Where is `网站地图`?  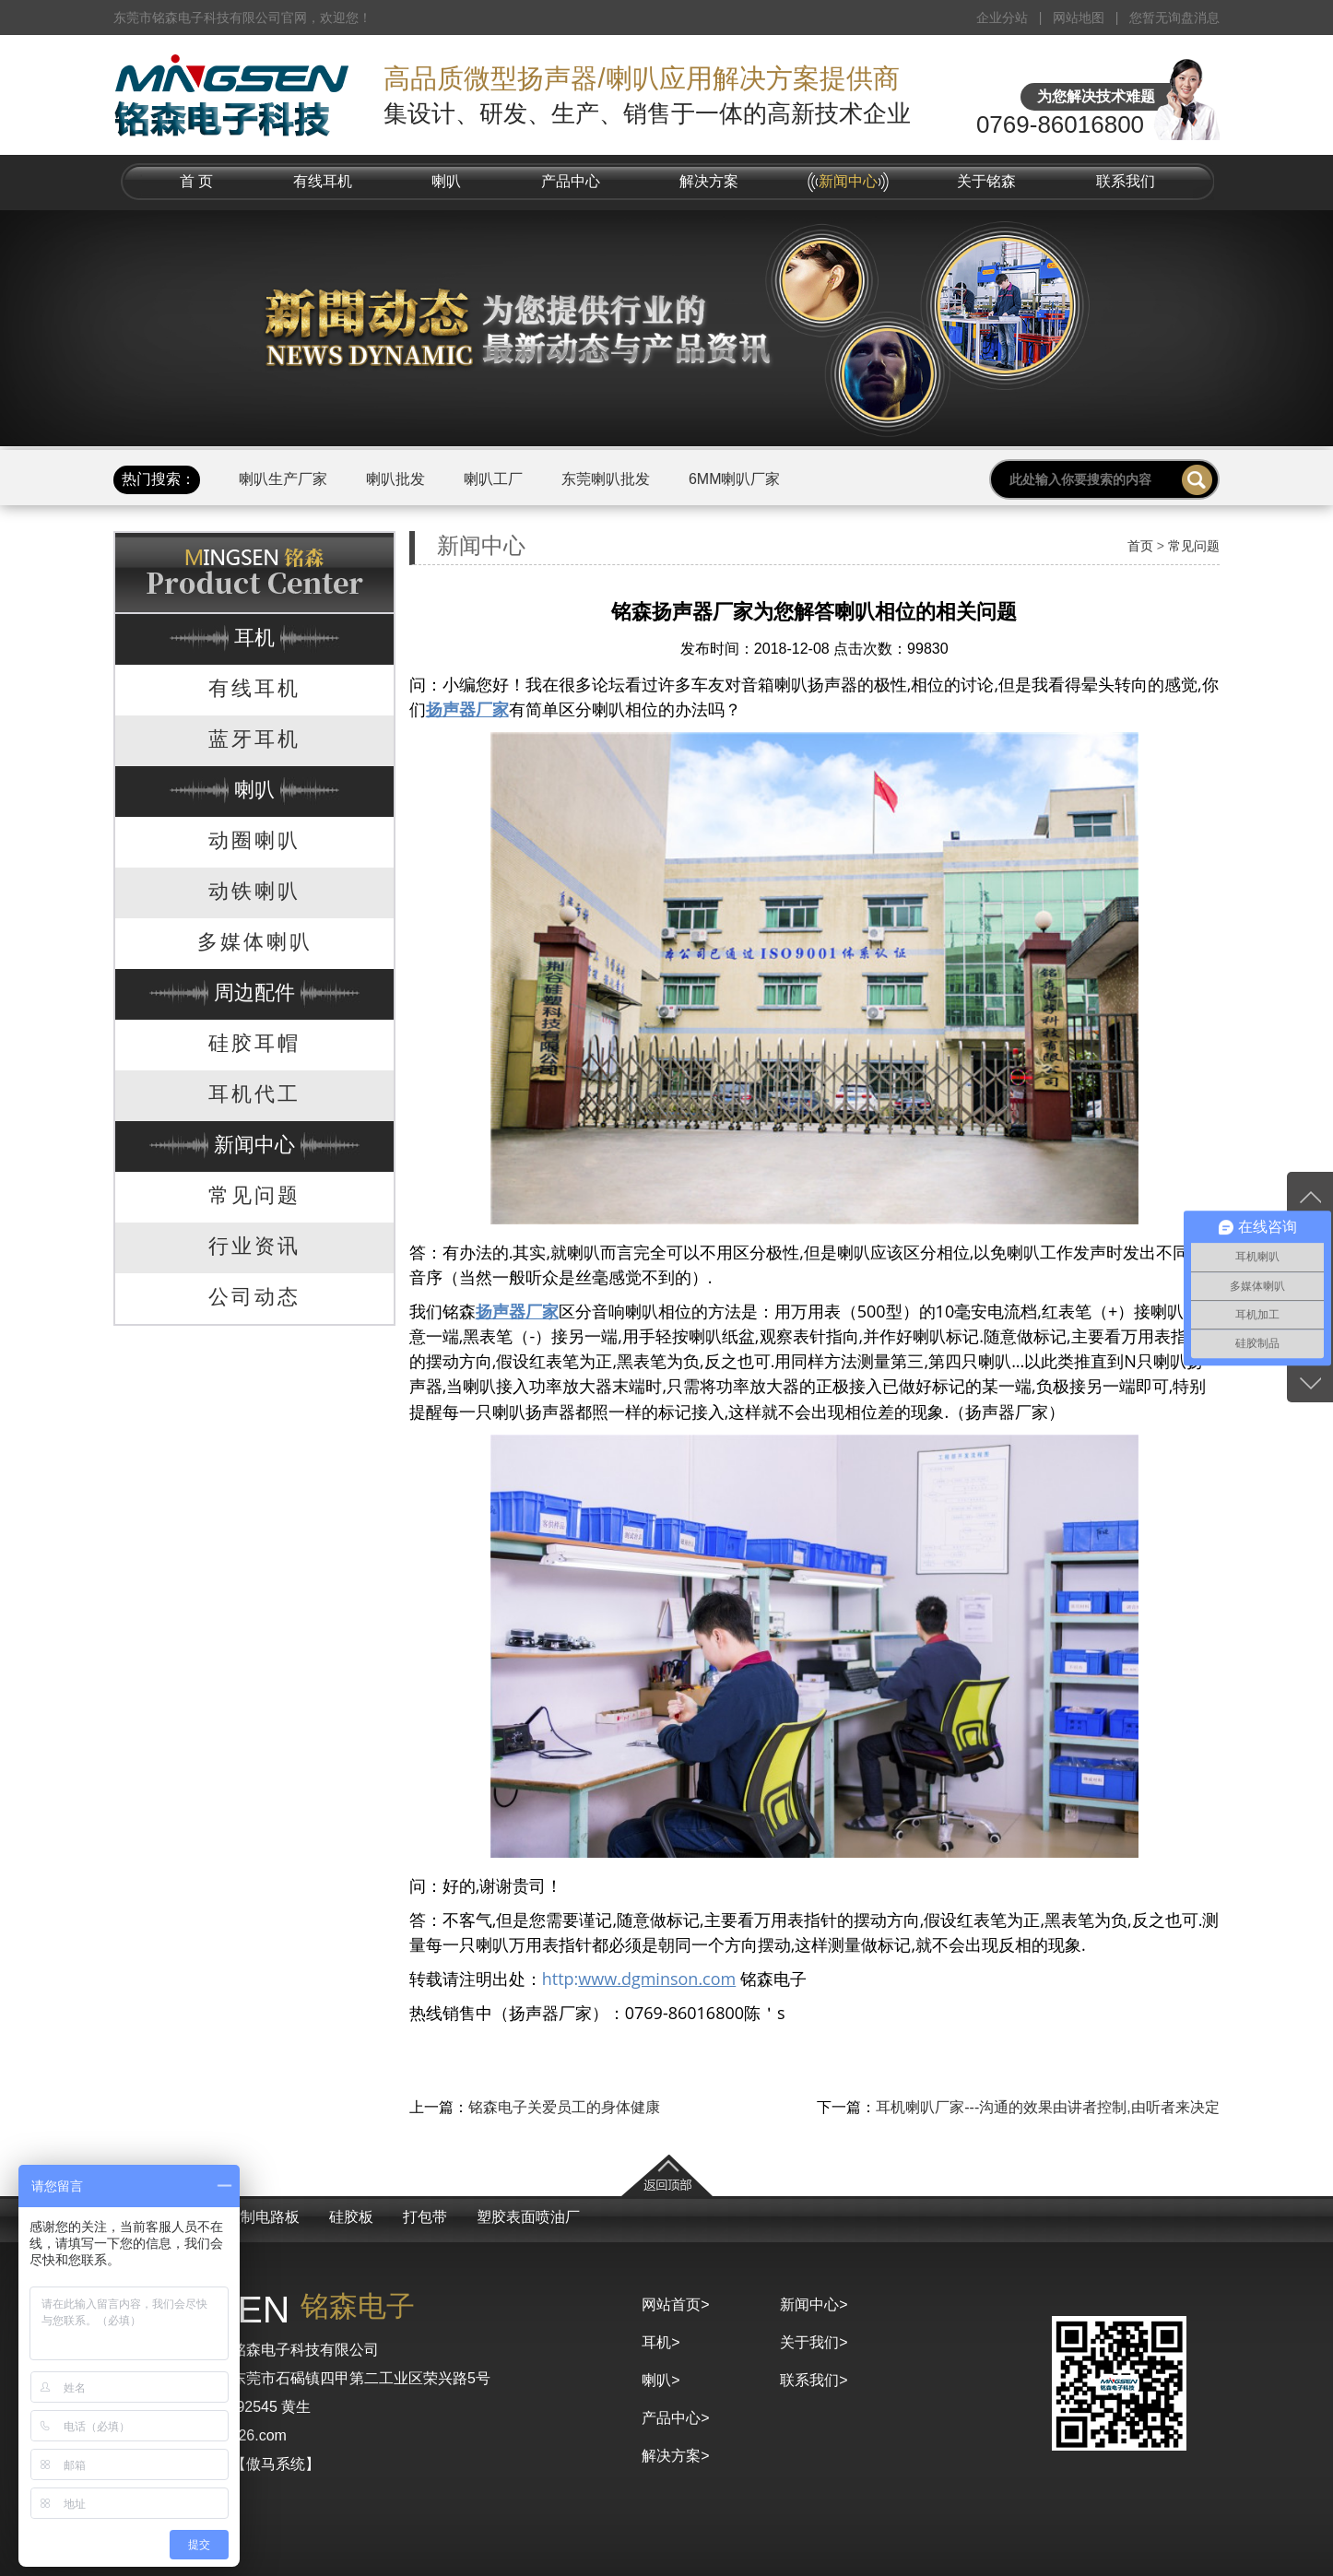 网站地图 is located at coordinates (1078, 17).